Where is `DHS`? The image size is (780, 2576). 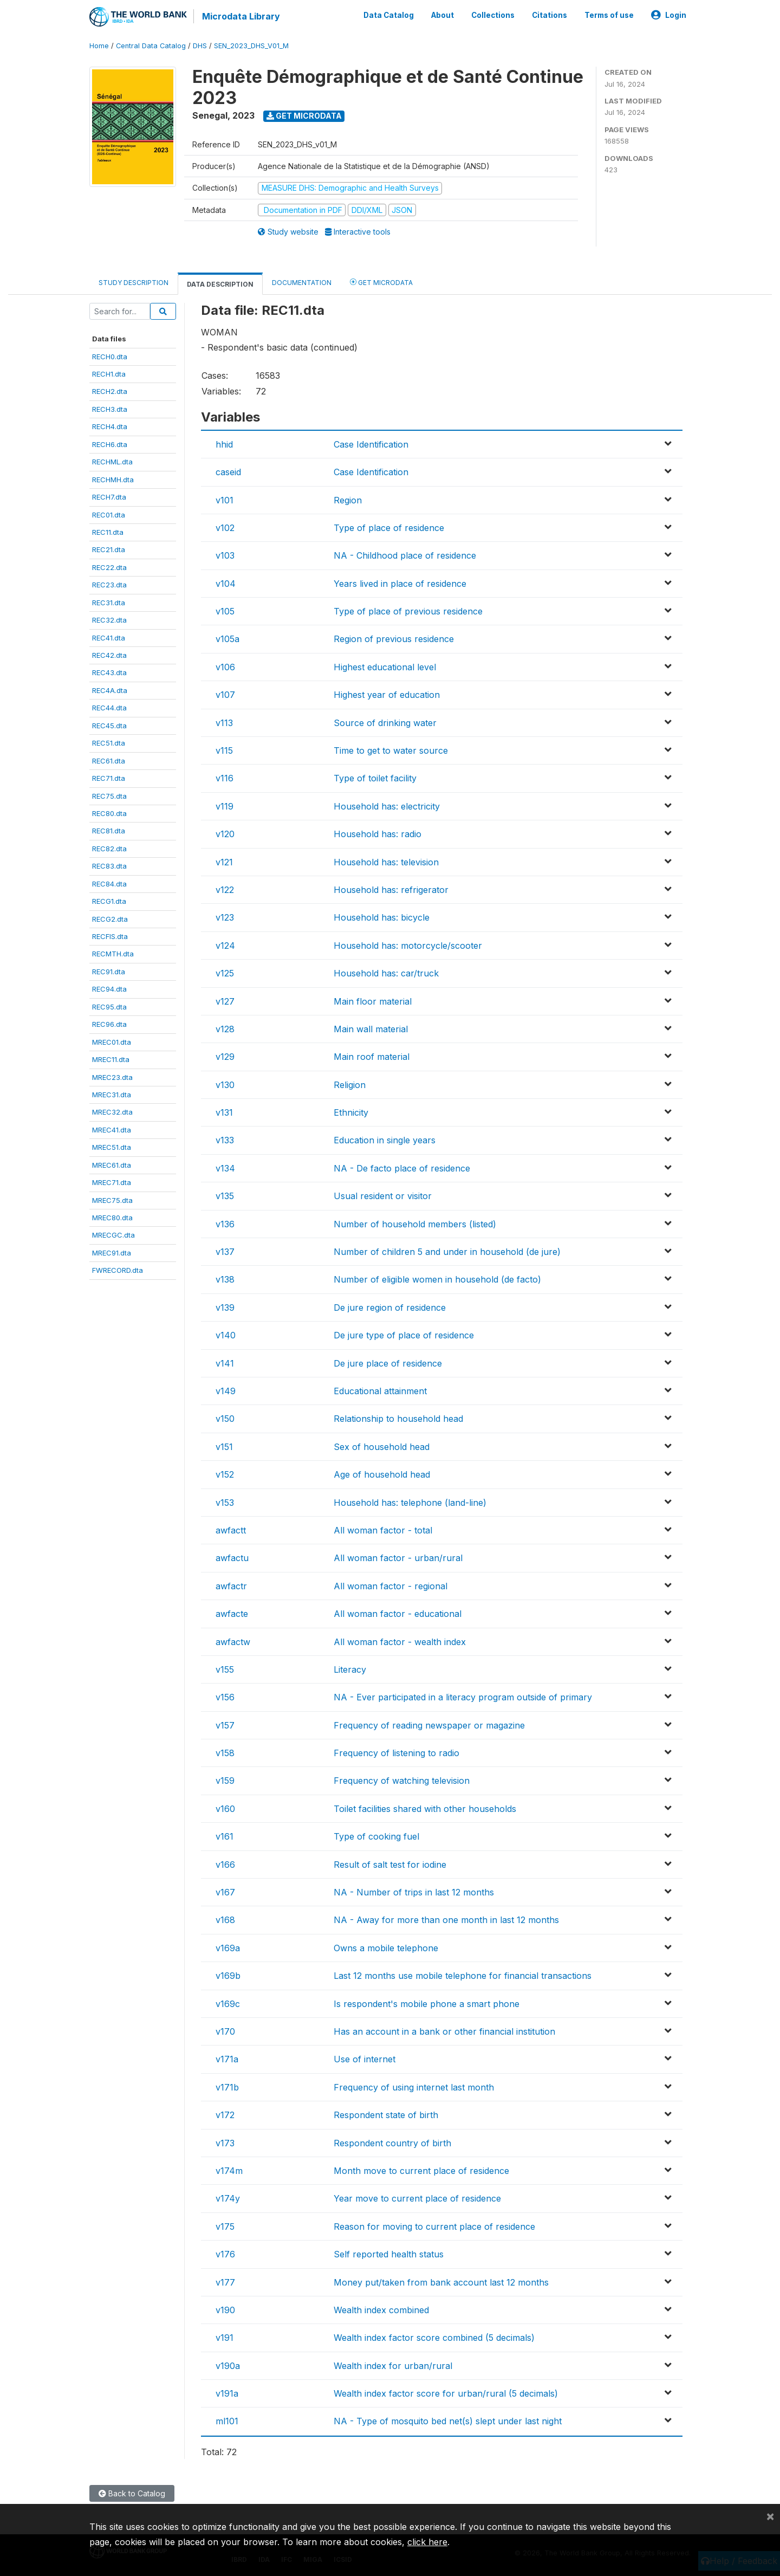
DHS is located at coordinates (200, 46).